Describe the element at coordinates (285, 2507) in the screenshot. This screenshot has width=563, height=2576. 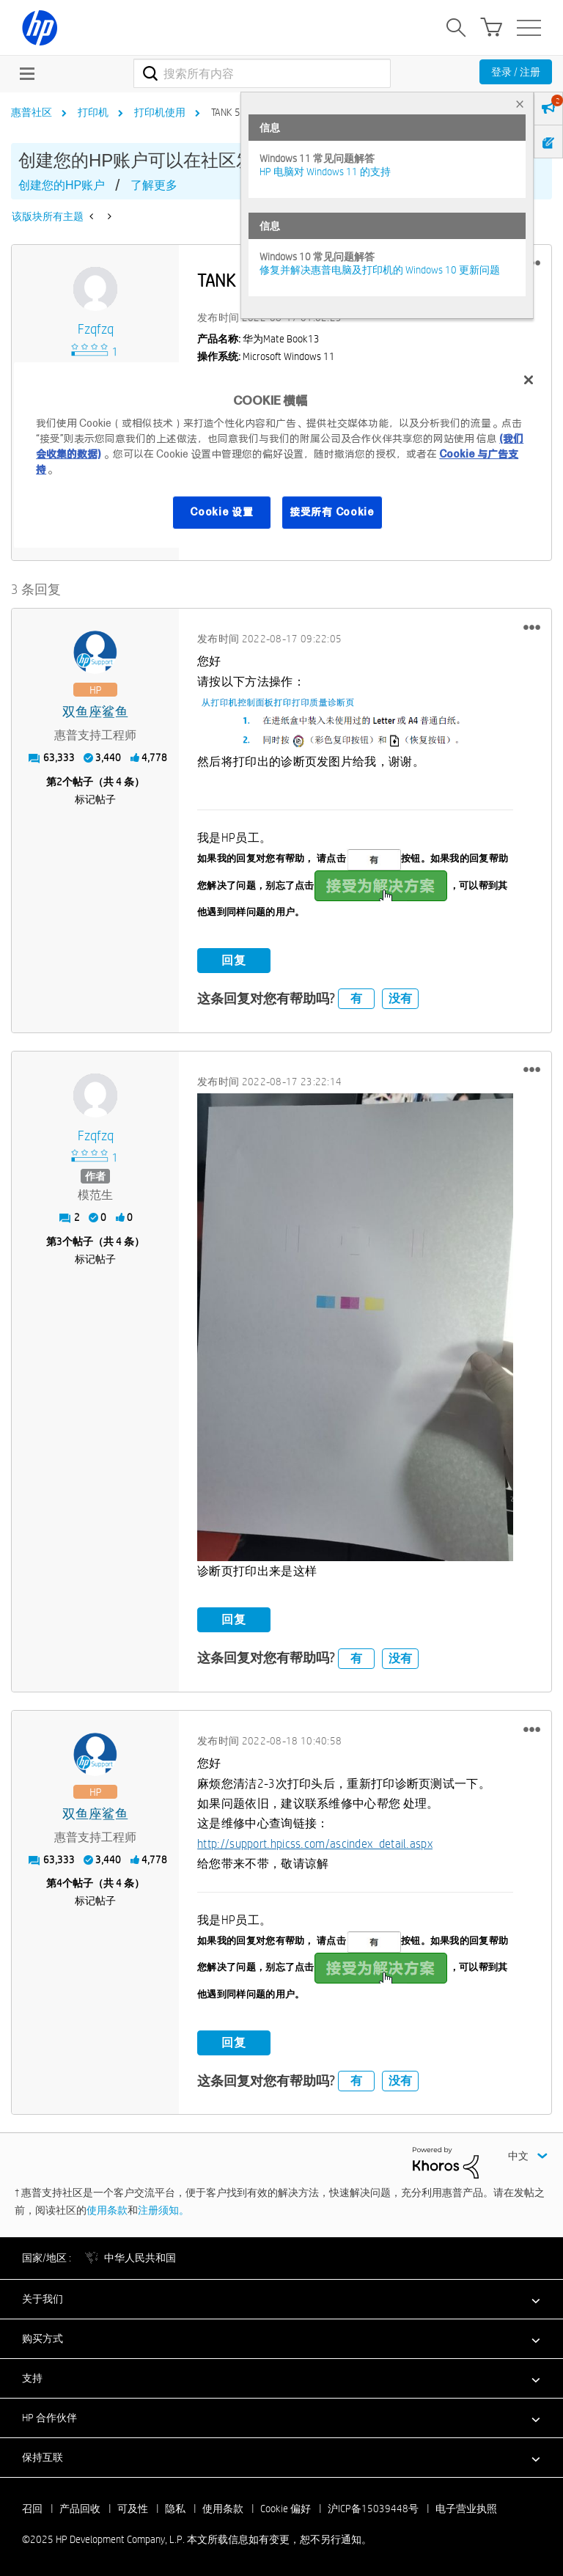
I see `Cookie 偏好` at that location.